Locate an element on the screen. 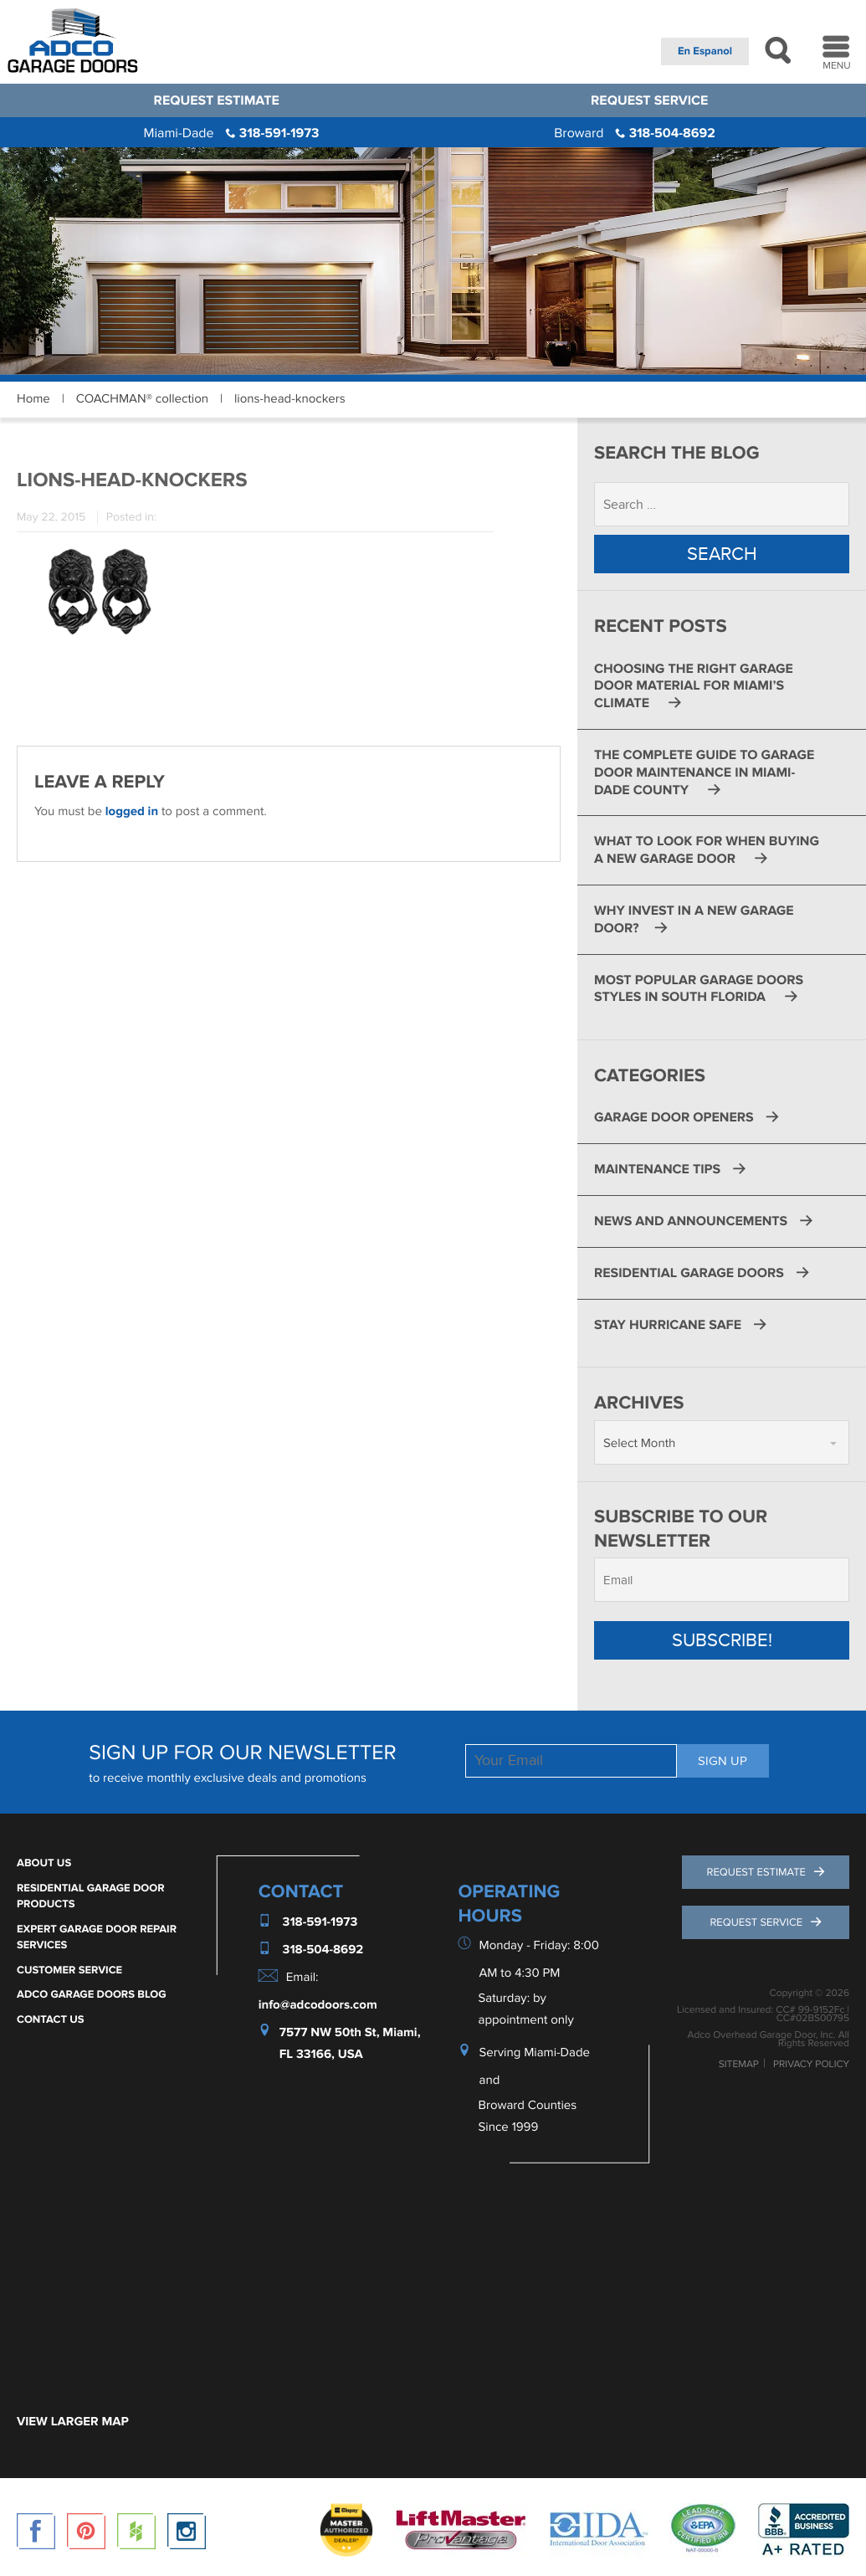  What to Look for When Buying a New Garage Door is located at coordinates (706, 850).